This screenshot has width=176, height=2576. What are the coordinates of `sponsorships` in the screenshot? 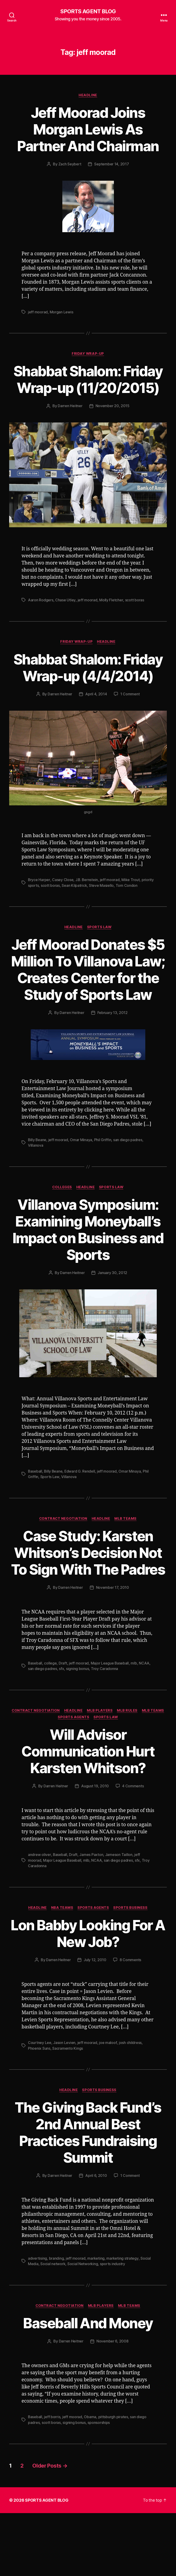 It's located at (99, 2485).